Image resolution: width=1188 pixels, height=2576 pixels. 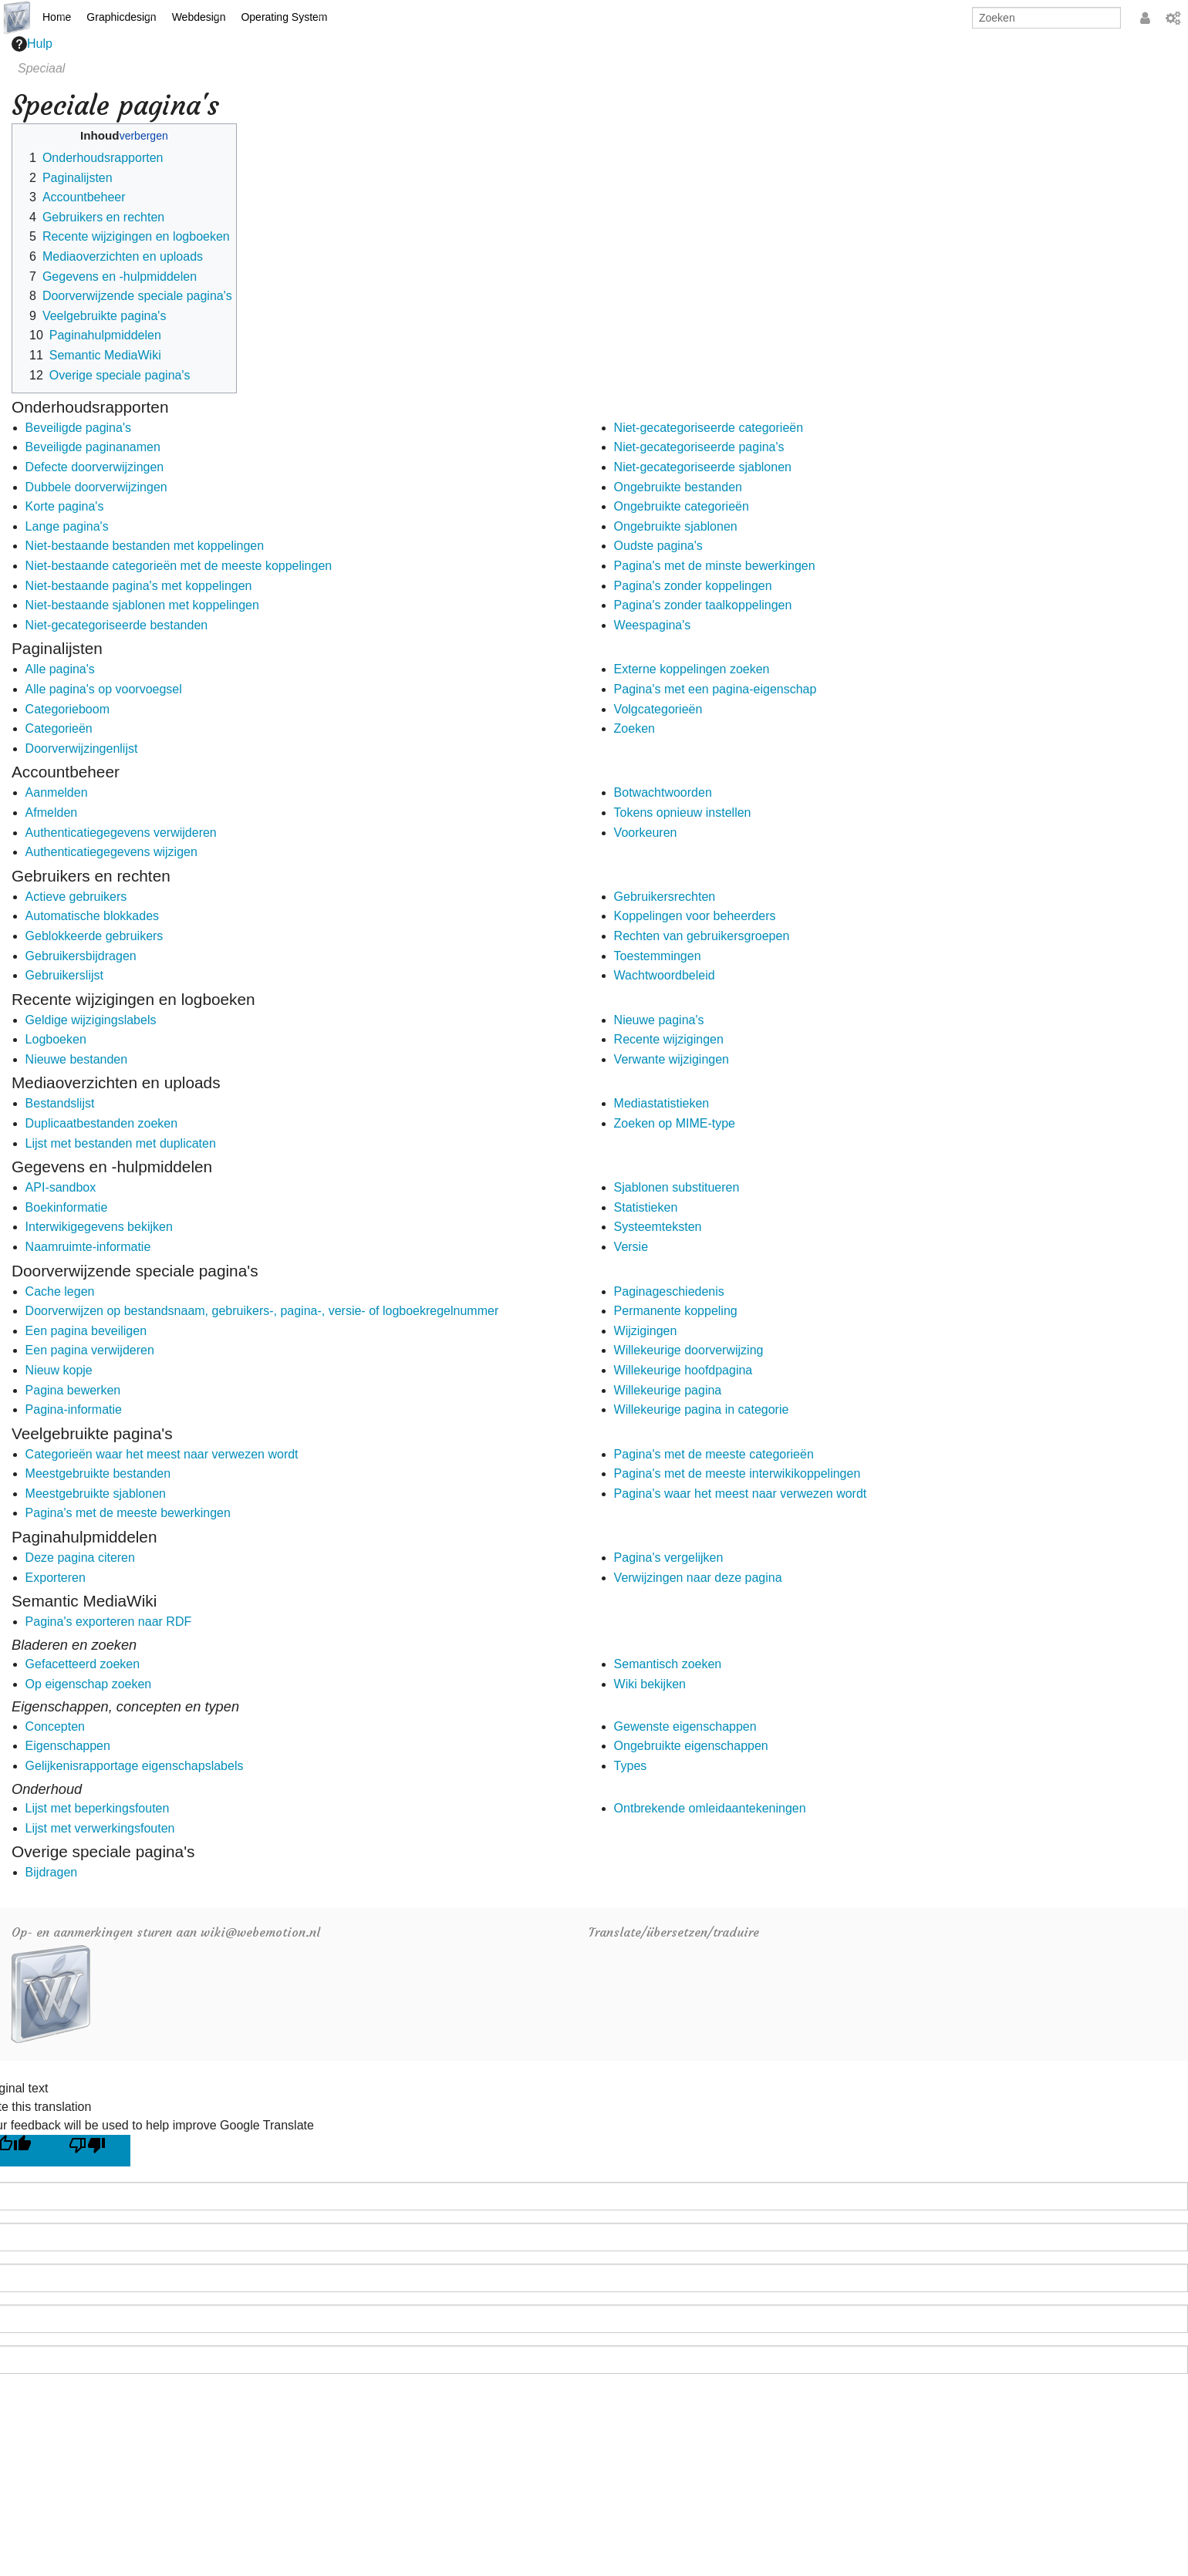 I want to click on Alle pagina's op voorvoegsel, so click(x=103, y=689).